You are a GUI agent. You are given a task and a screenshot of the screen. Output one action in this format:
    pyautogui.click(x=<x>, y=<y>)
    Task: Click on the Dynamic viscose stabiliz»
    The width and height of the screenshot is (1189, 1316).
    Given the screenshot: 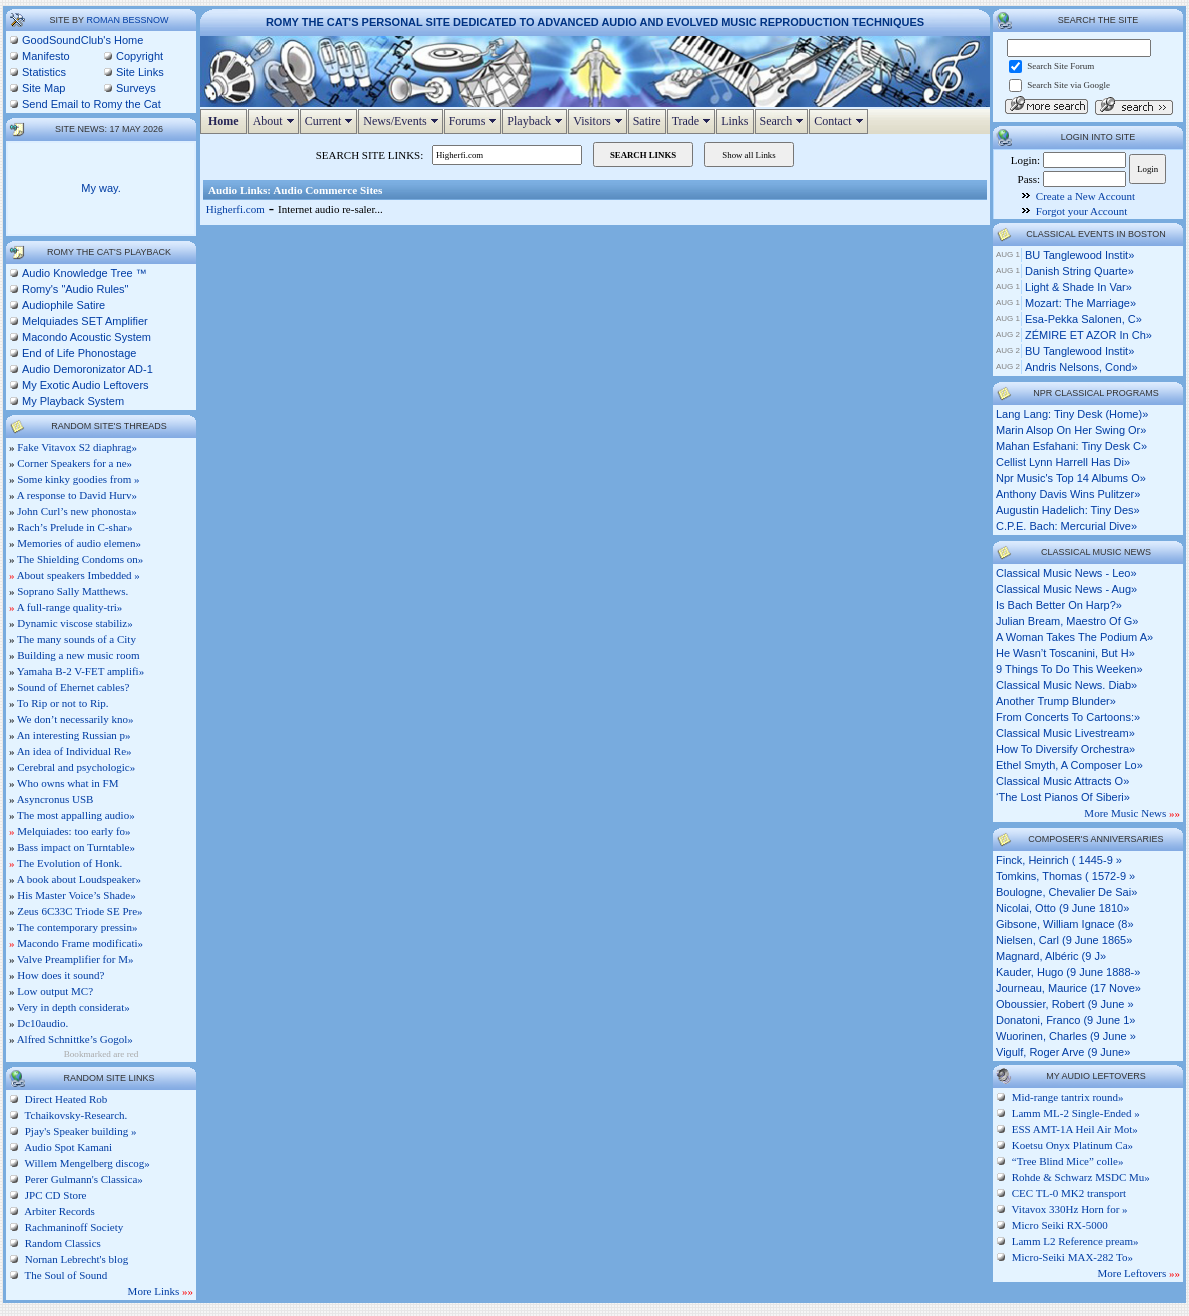 What is the action you would take?
    pyautogui.click(x=74, y=623)
    